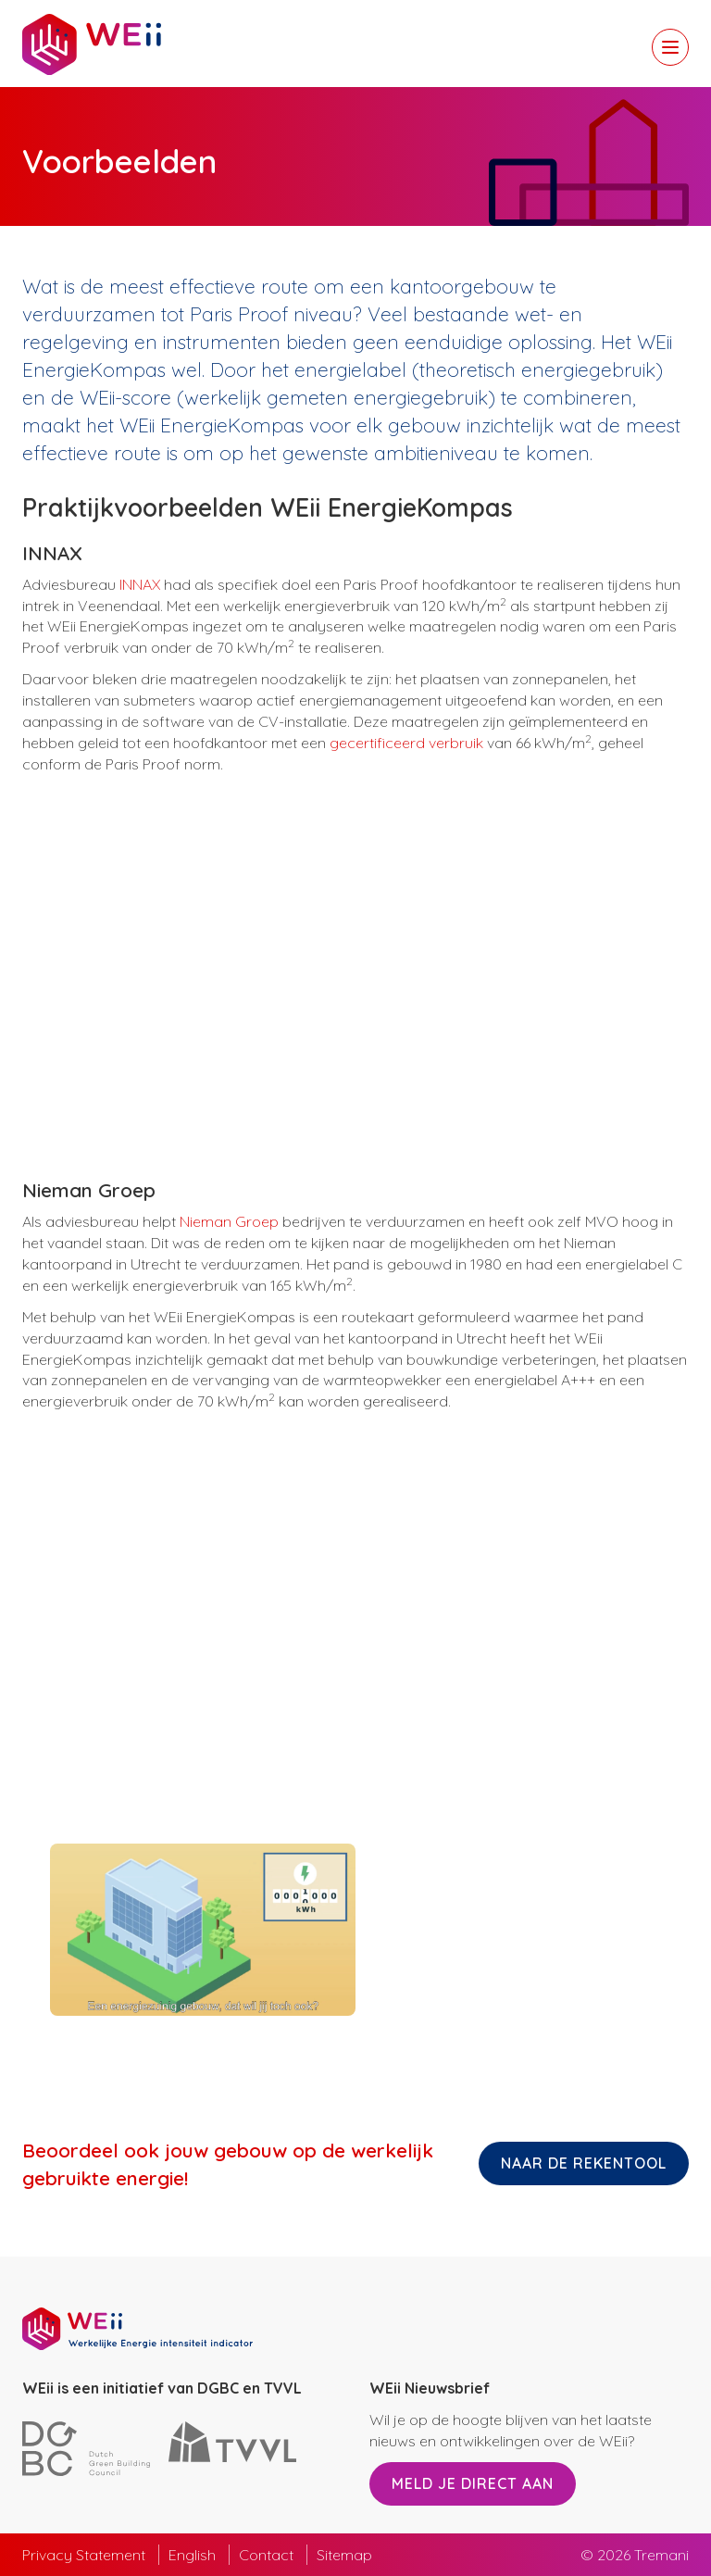 The image size is (711, 2576). What do you see at coordinates (473, 2483) in the screenshot?
I see `Meld je direct aan` at bounding box center [473, 2483].